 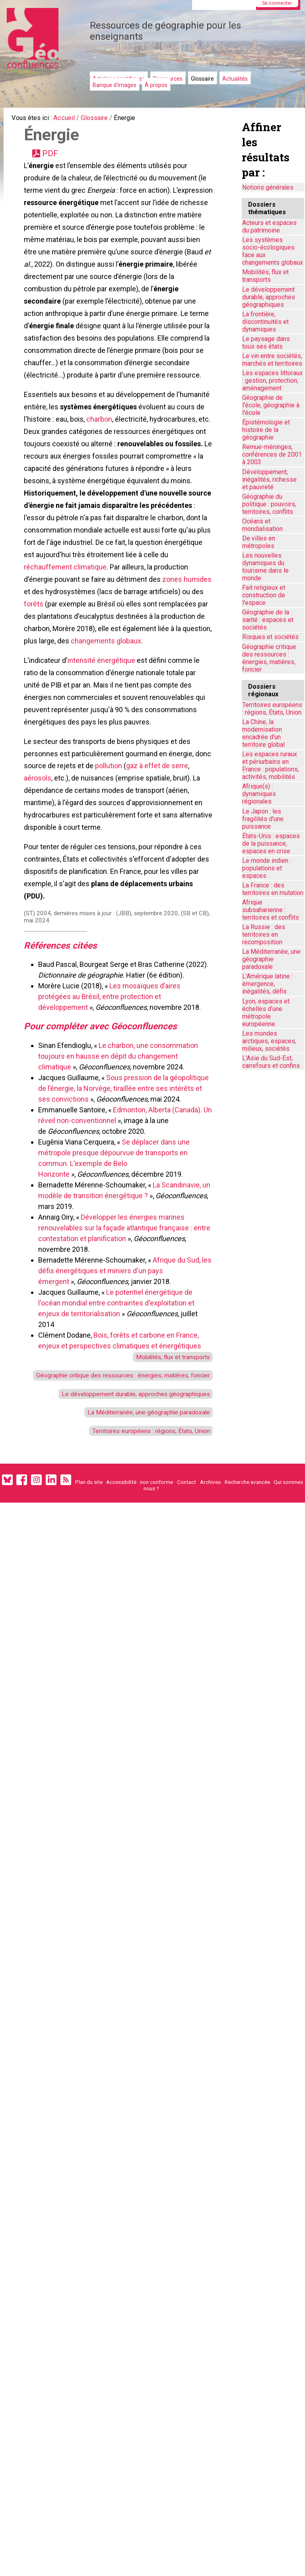 I want to click on Fait religieux et construction de l'espace, so click(x=263, y=595).